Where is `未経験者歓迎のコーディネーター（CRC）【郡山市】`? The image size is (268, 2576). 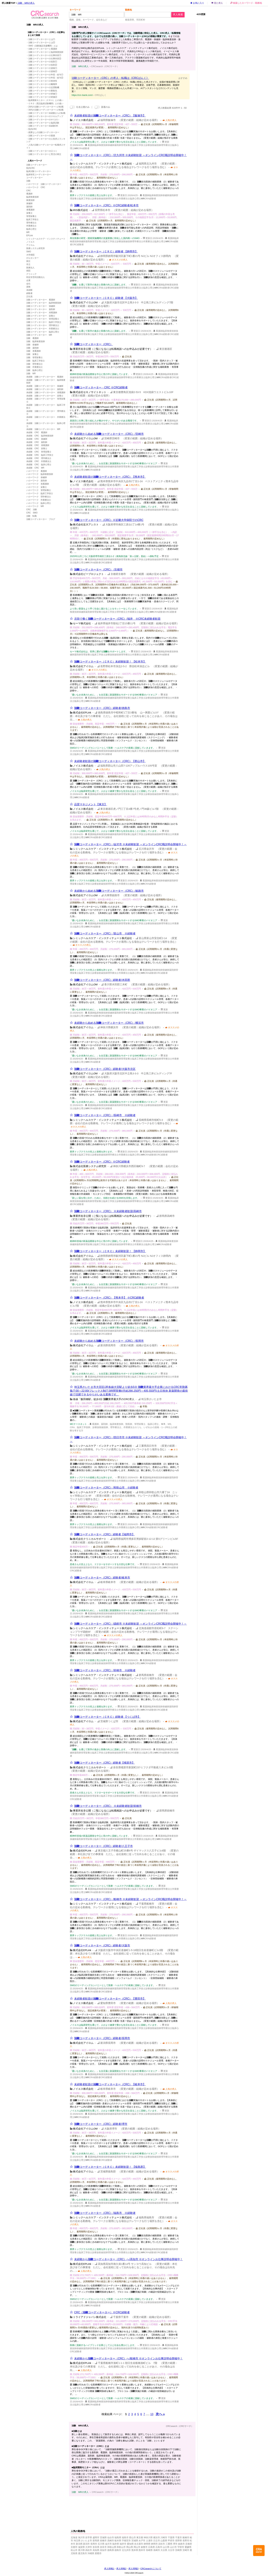
未経験者歓迎のコーディネーター（CRC）【郡山市】 is located at coordinates (110, 761).